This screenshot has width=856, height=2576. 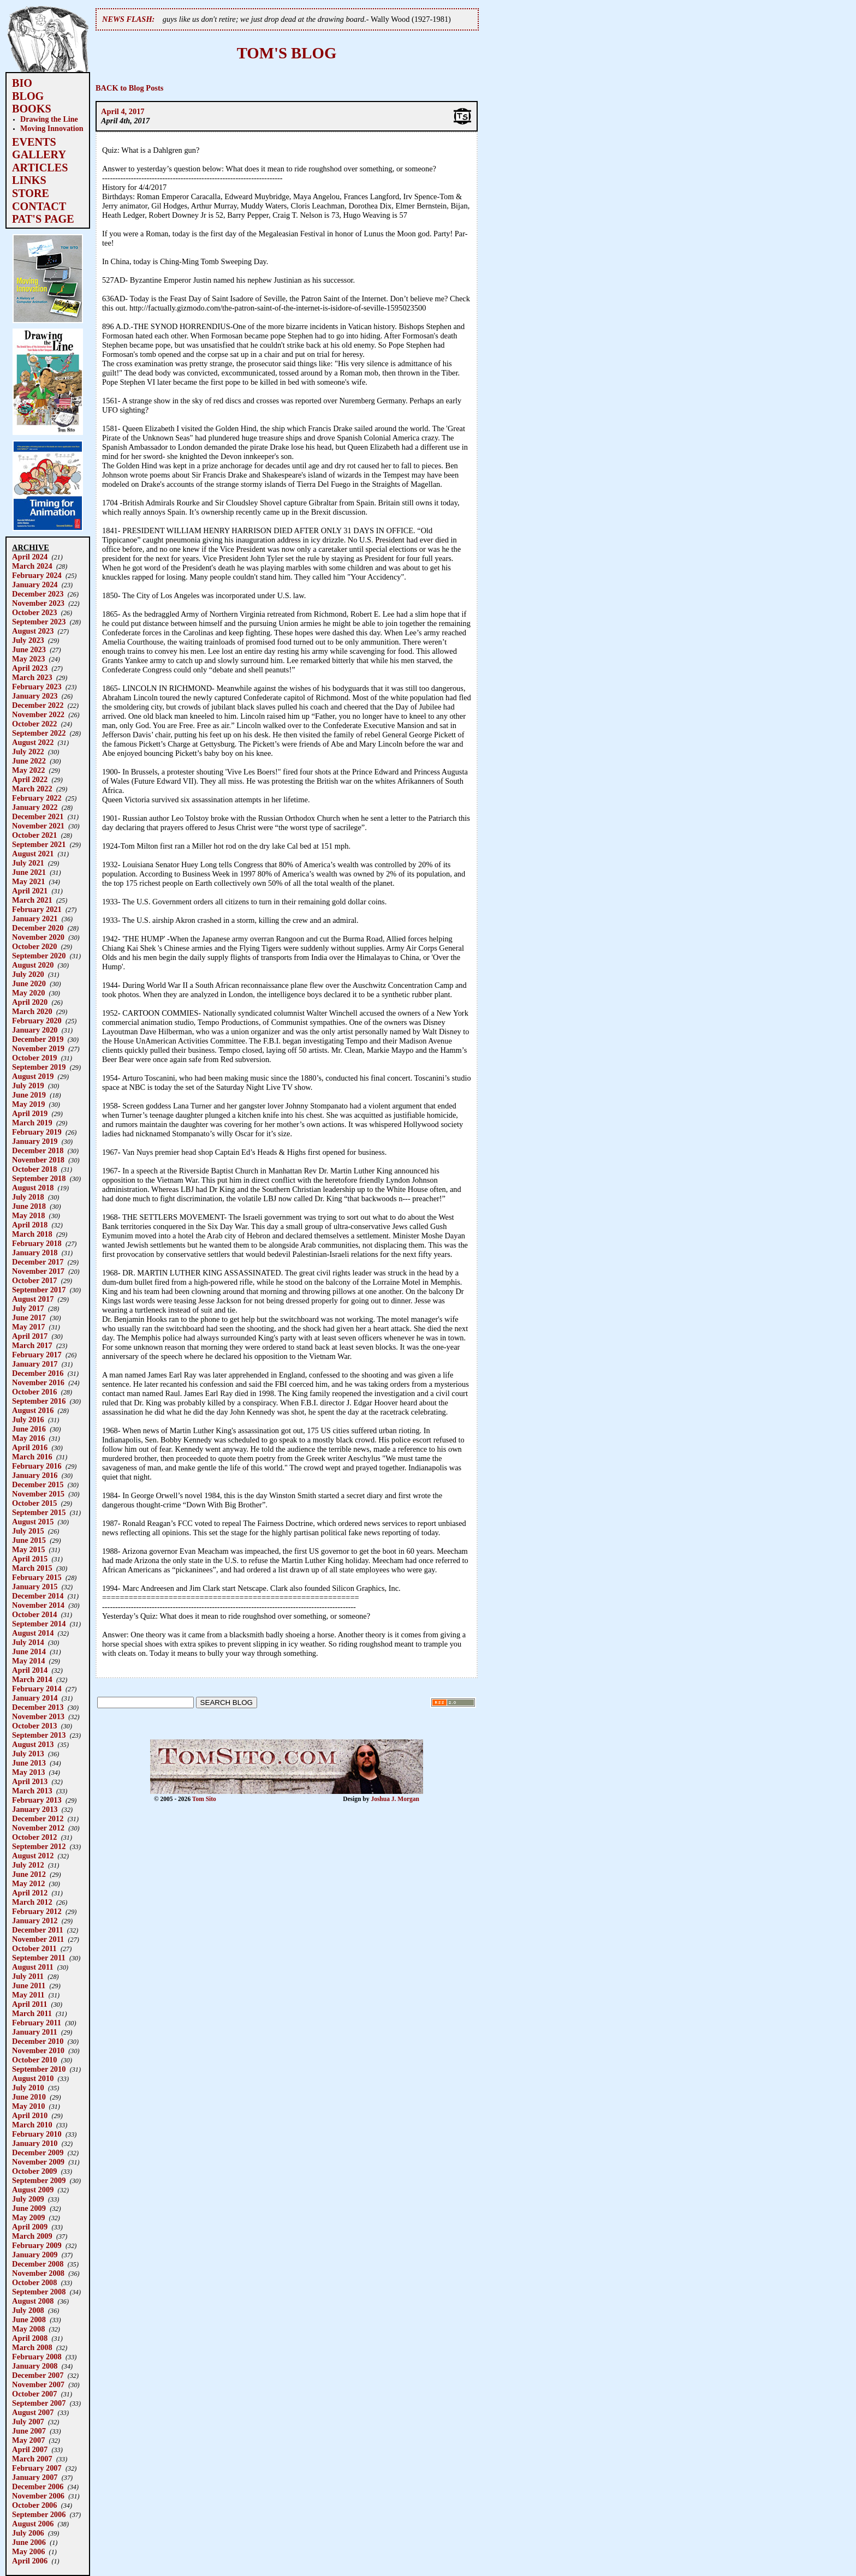 I want to click on September 2014, so click(x=39, y=1623).